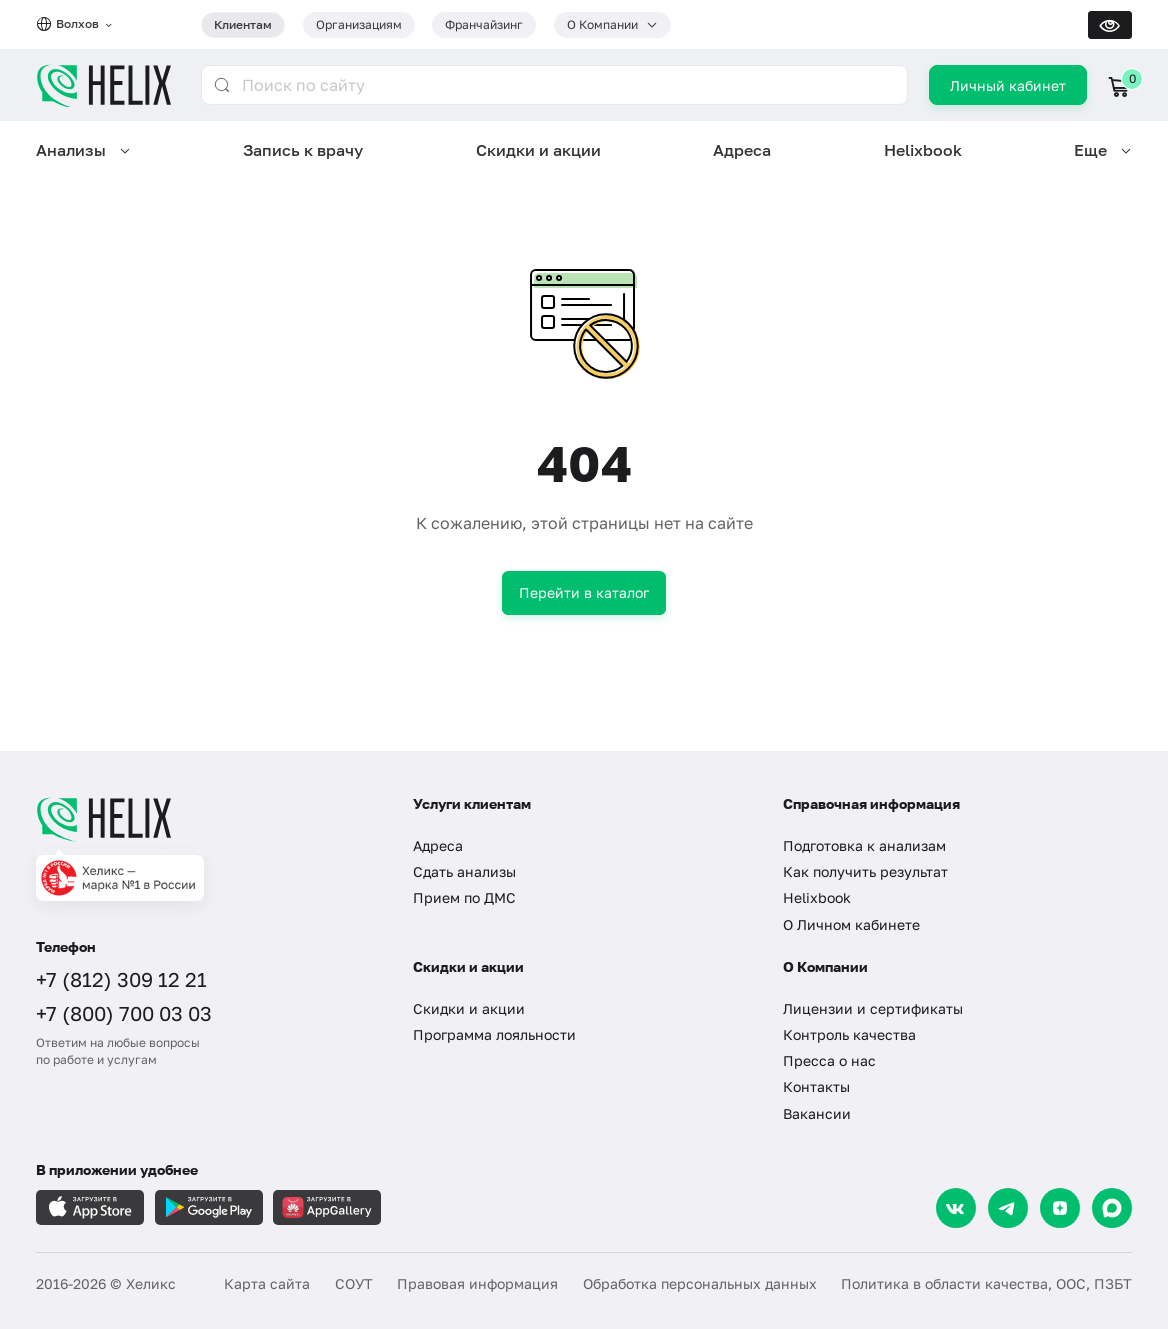 The image size is (1168, 1329). Describe the element at coordinates (986, 1283) in the screenshot. I see `Политика в области качества, ООС, ПЗБТ` at that location.